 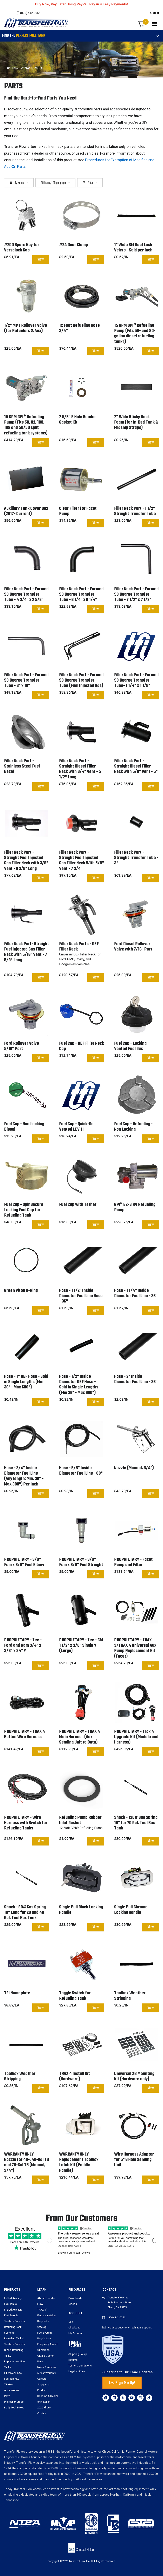 I want to click on PROPRIETARY - Tee - GM 1 1/2" x 3/8" Single Y (Large), so click(x=81, y=1645).